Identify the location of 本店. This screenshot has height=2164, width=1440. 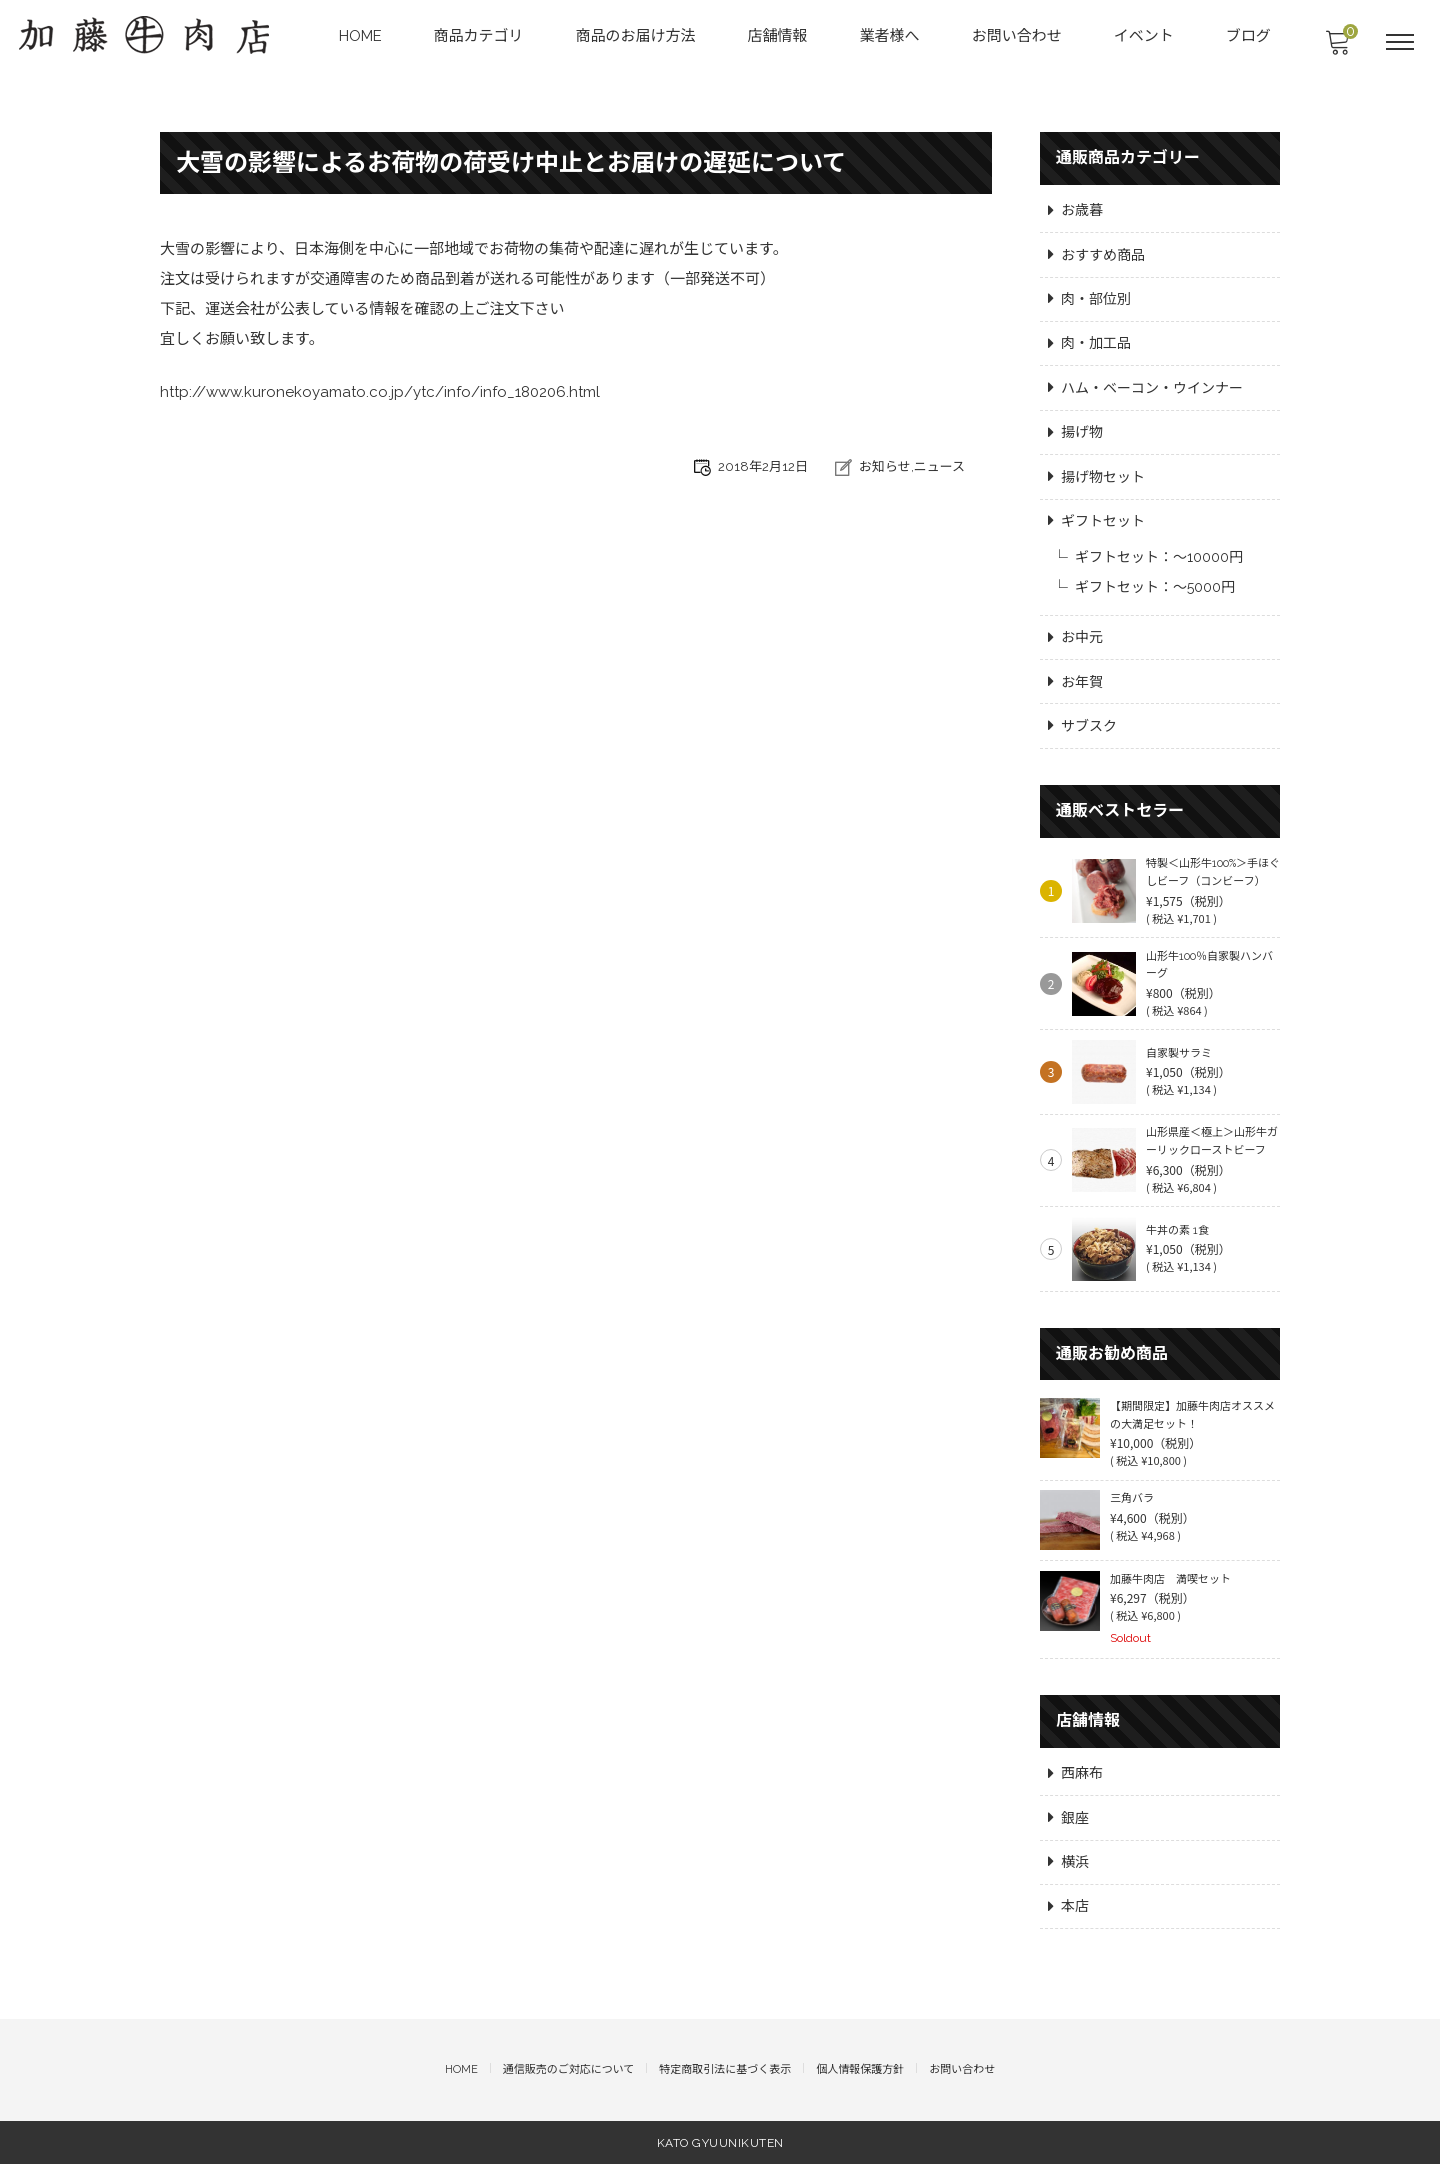
(1075, 1907).